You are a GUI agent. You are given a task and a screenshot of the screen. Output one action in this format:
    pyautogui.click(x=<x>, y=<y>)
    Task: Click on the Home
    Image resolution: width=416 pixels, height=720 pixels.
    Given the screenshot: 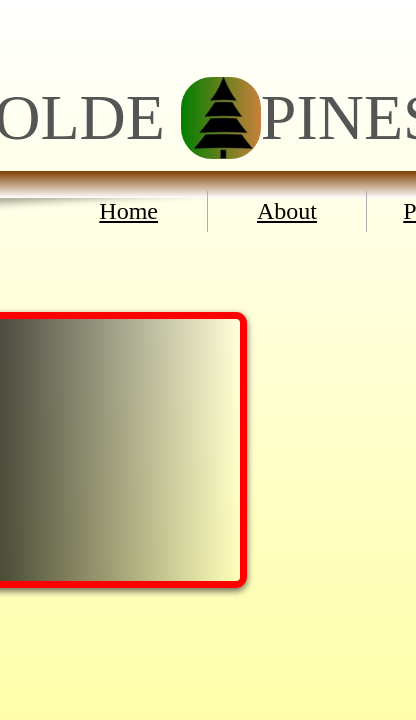 What is the action you would take?
    pyautogui.click(x=128, y=211)
    